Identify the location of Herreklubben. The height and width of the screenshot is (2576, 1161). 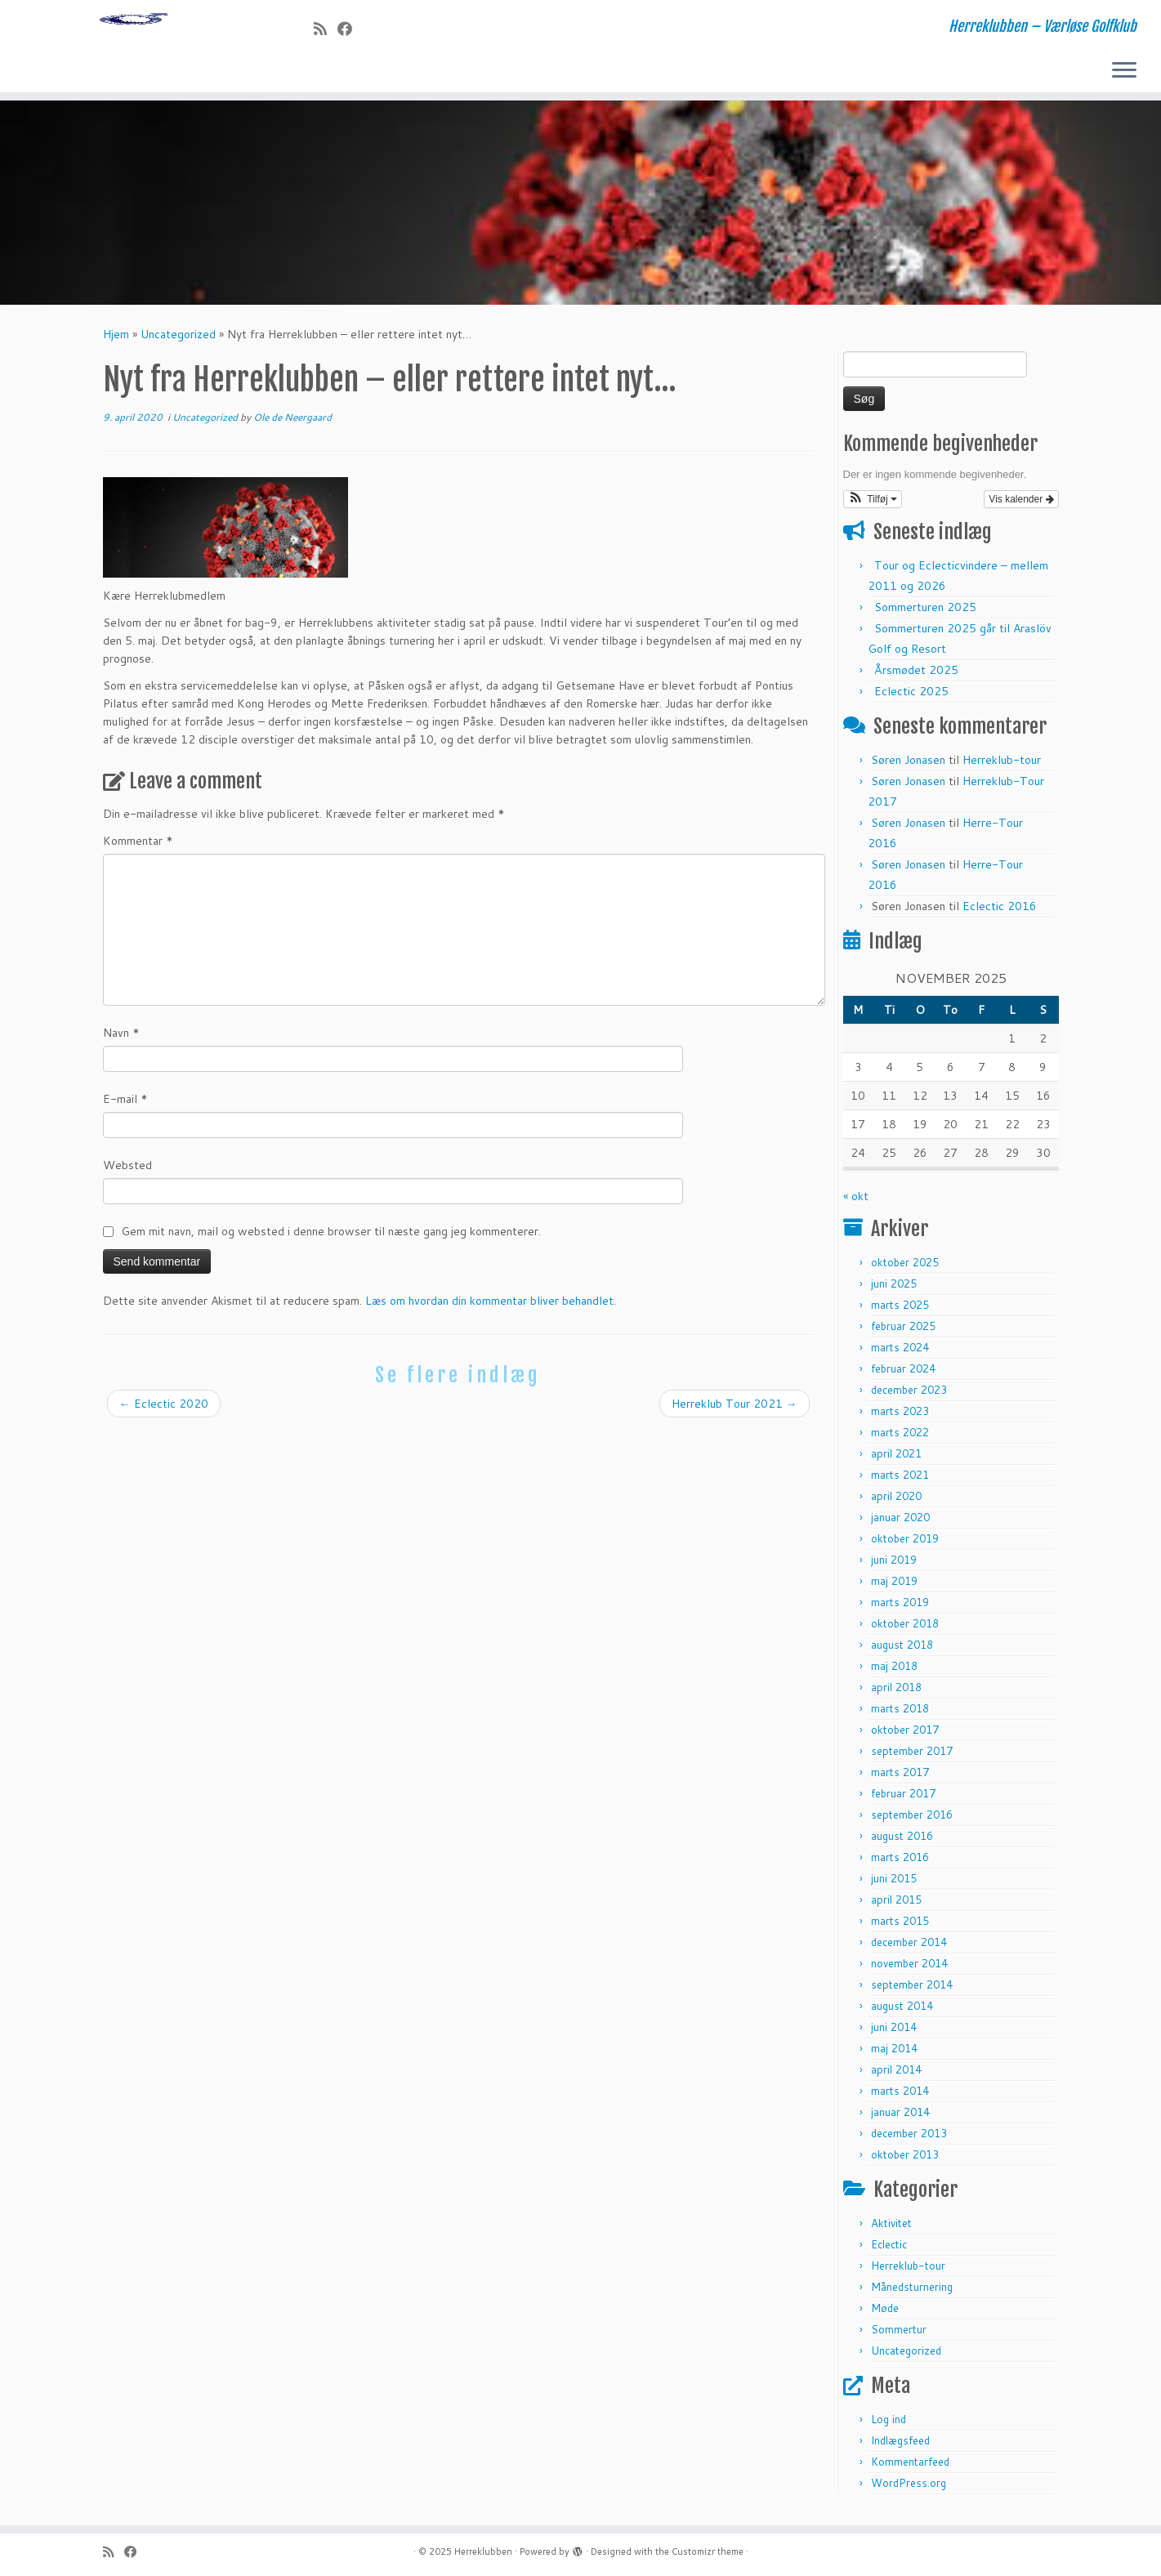
(483, 2551).